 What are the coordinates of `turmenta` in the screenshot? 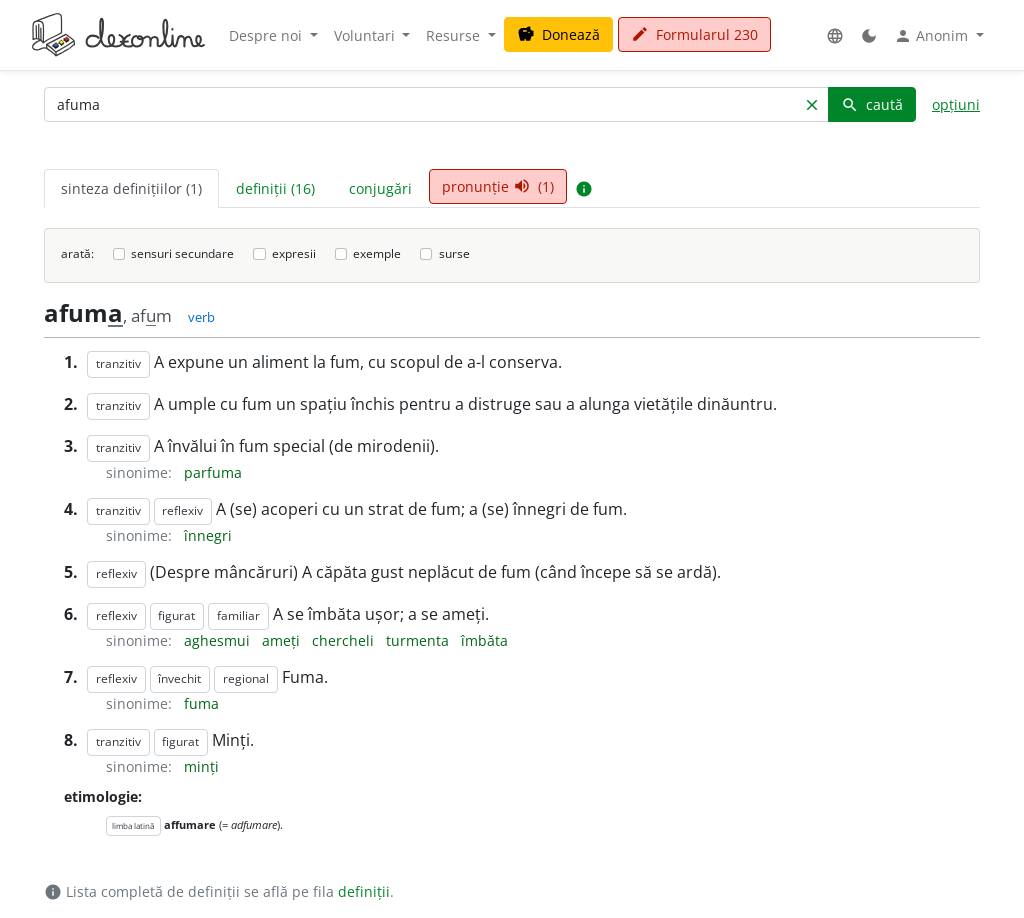 It's located at (419, 640).